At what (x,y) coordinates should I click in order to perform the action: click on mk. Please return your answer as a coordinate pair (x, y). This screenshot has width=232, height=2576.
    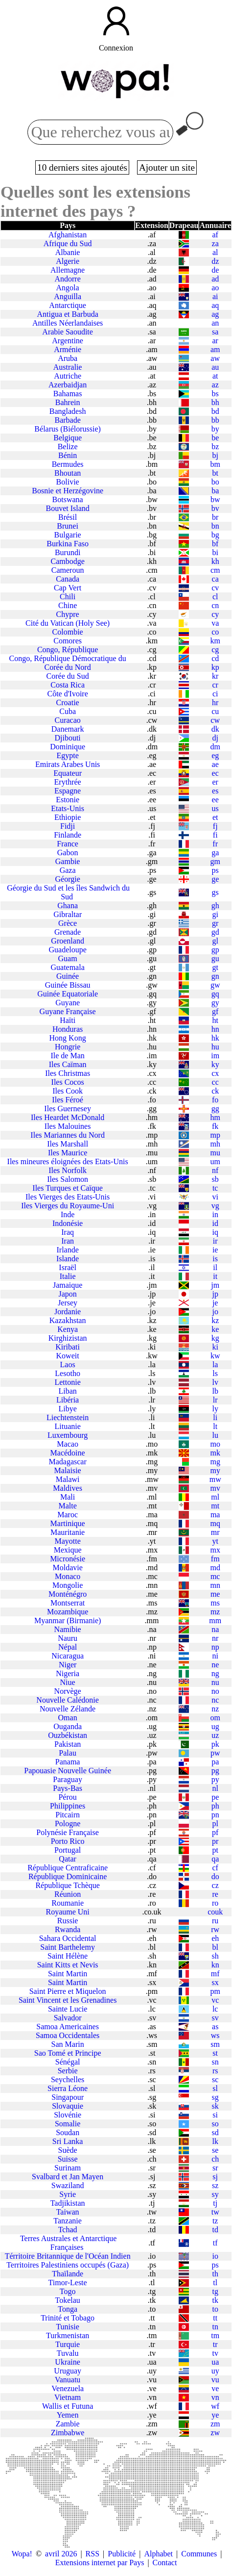
    Looking at the image, I should click on (215, 1453).